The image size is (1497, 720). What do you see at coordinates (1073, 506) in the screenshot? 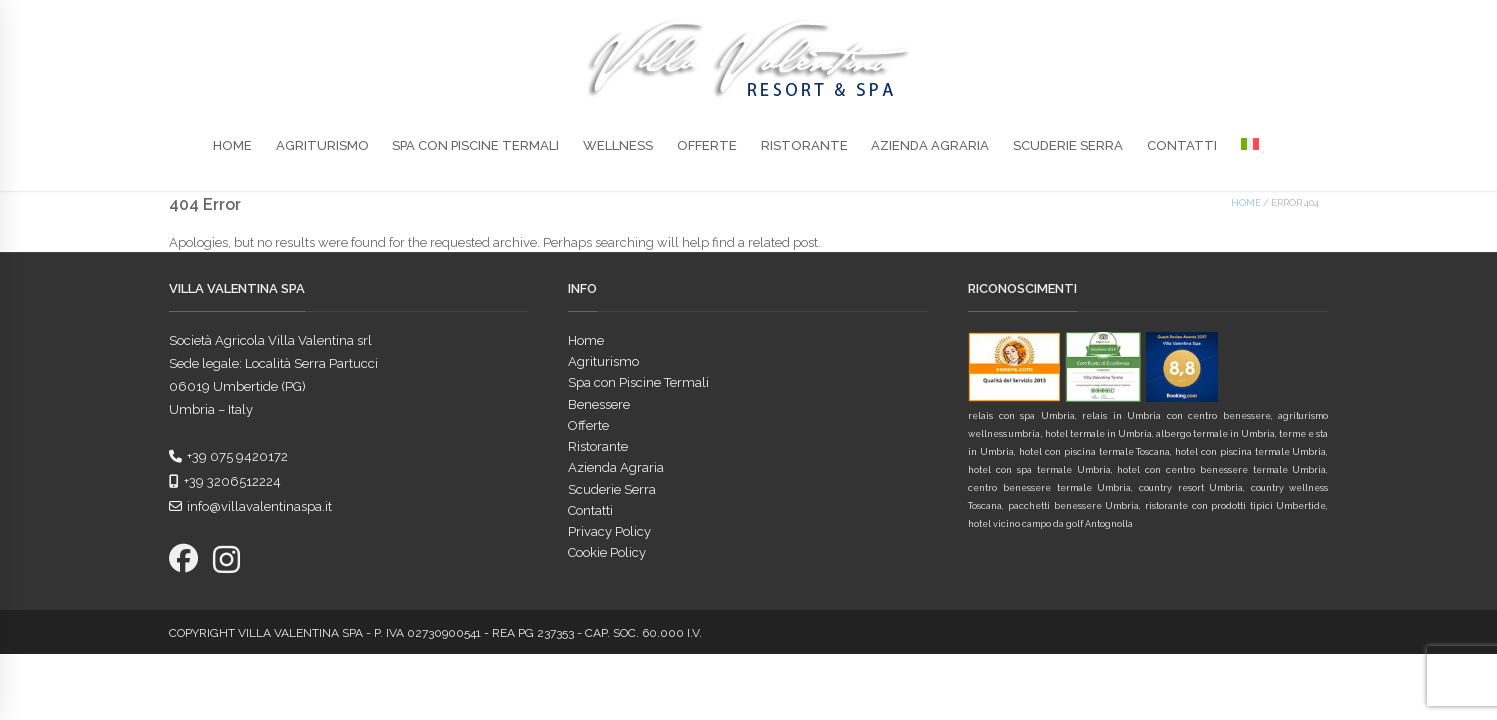
I see `pacchetti benessere Umbria` at bounding box center [1073, 506].